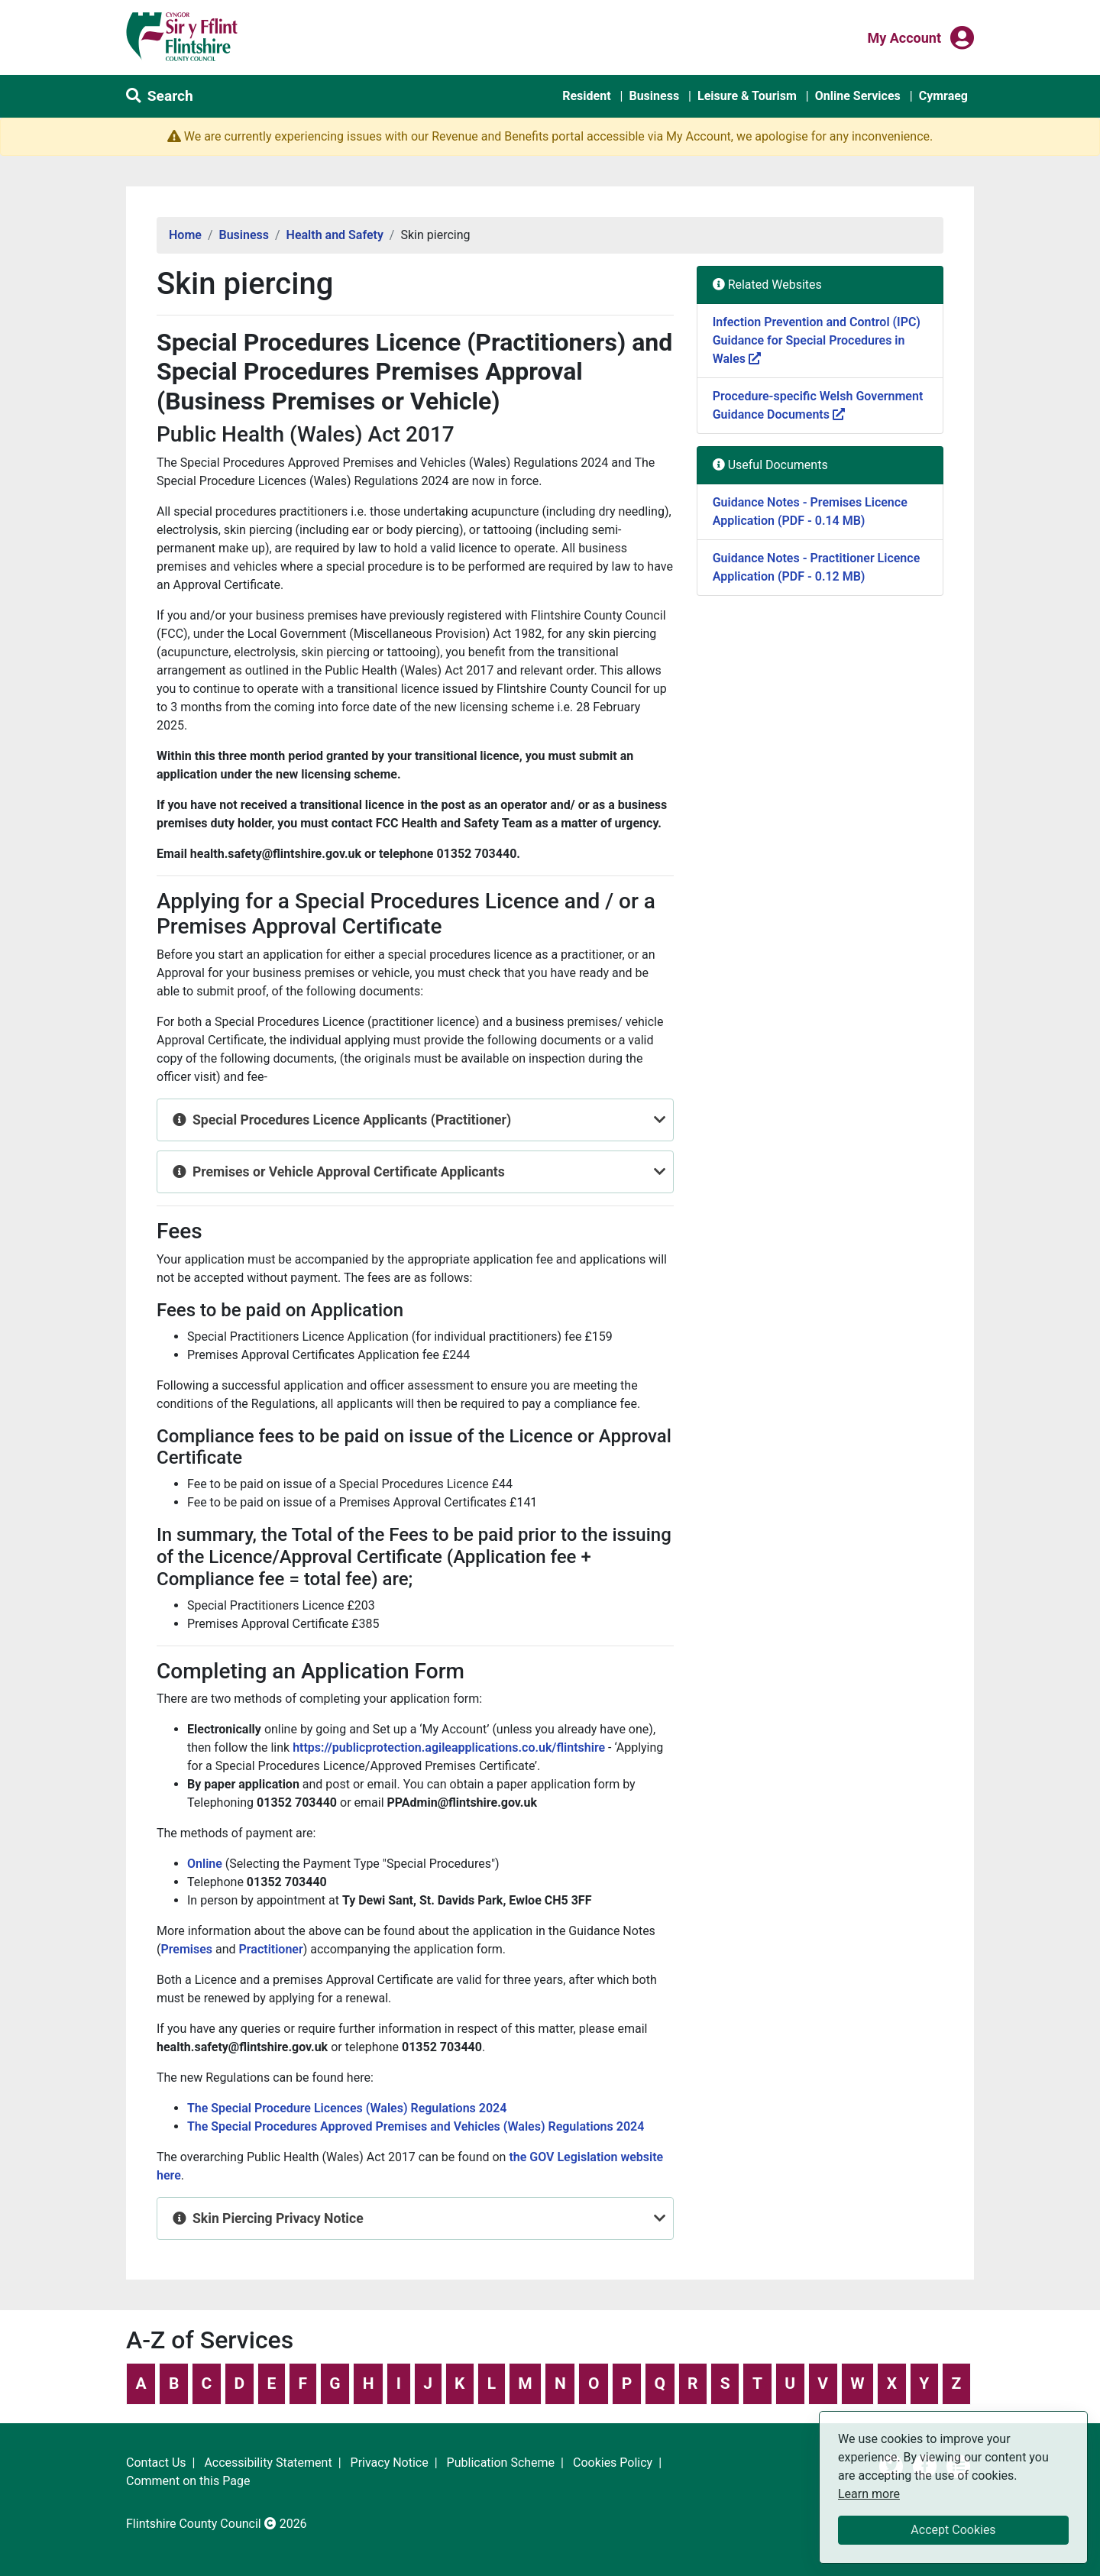 The height and width of the screenshot is (2576, 1100). Describe the element at coordinates (271, 1949) in the screenshot. I see `Practitioner` at that location.